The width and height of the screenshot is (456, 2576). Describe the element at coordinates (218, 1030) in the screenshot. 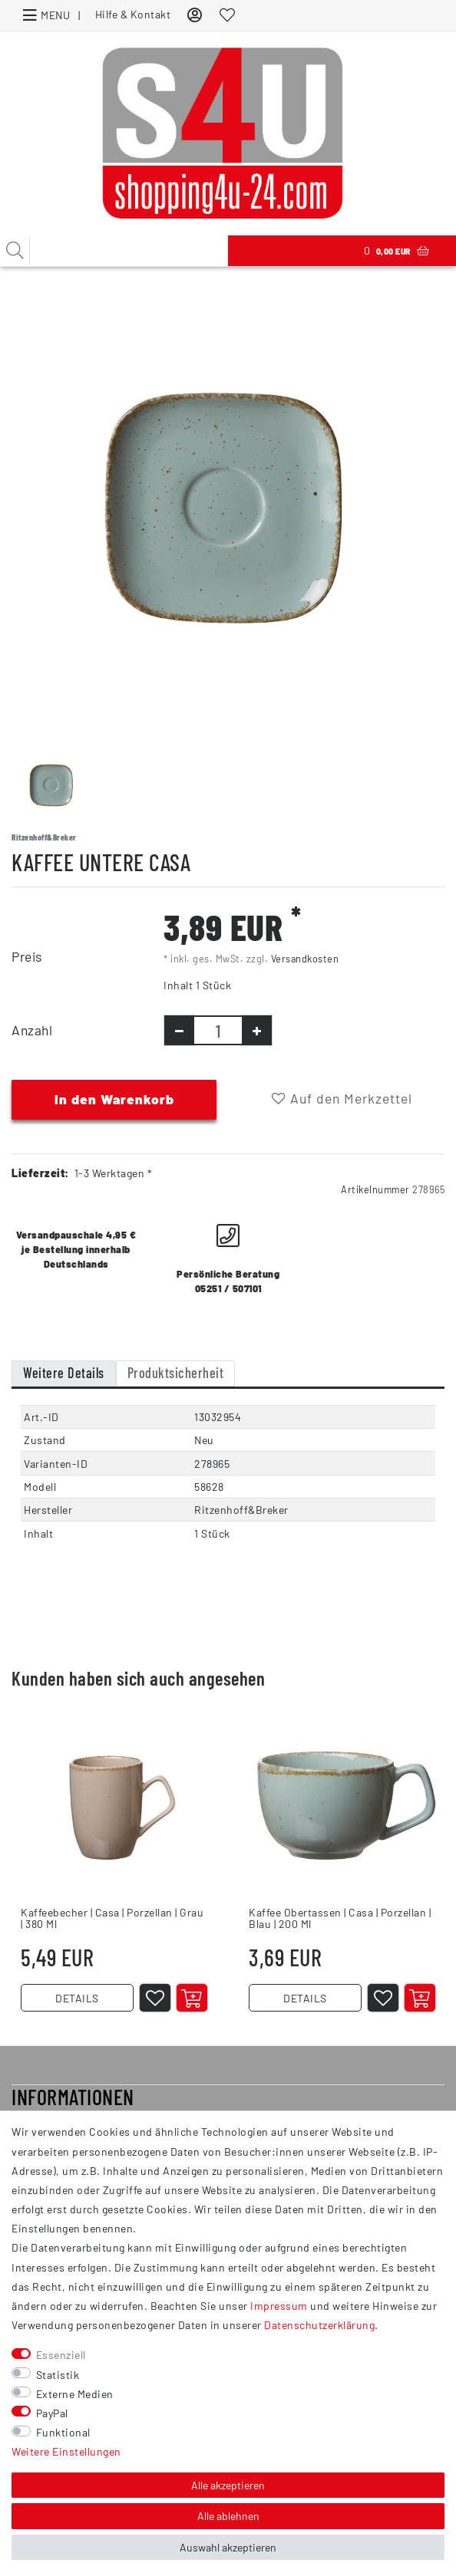

I see `[Mengeneingabe]` at that location.